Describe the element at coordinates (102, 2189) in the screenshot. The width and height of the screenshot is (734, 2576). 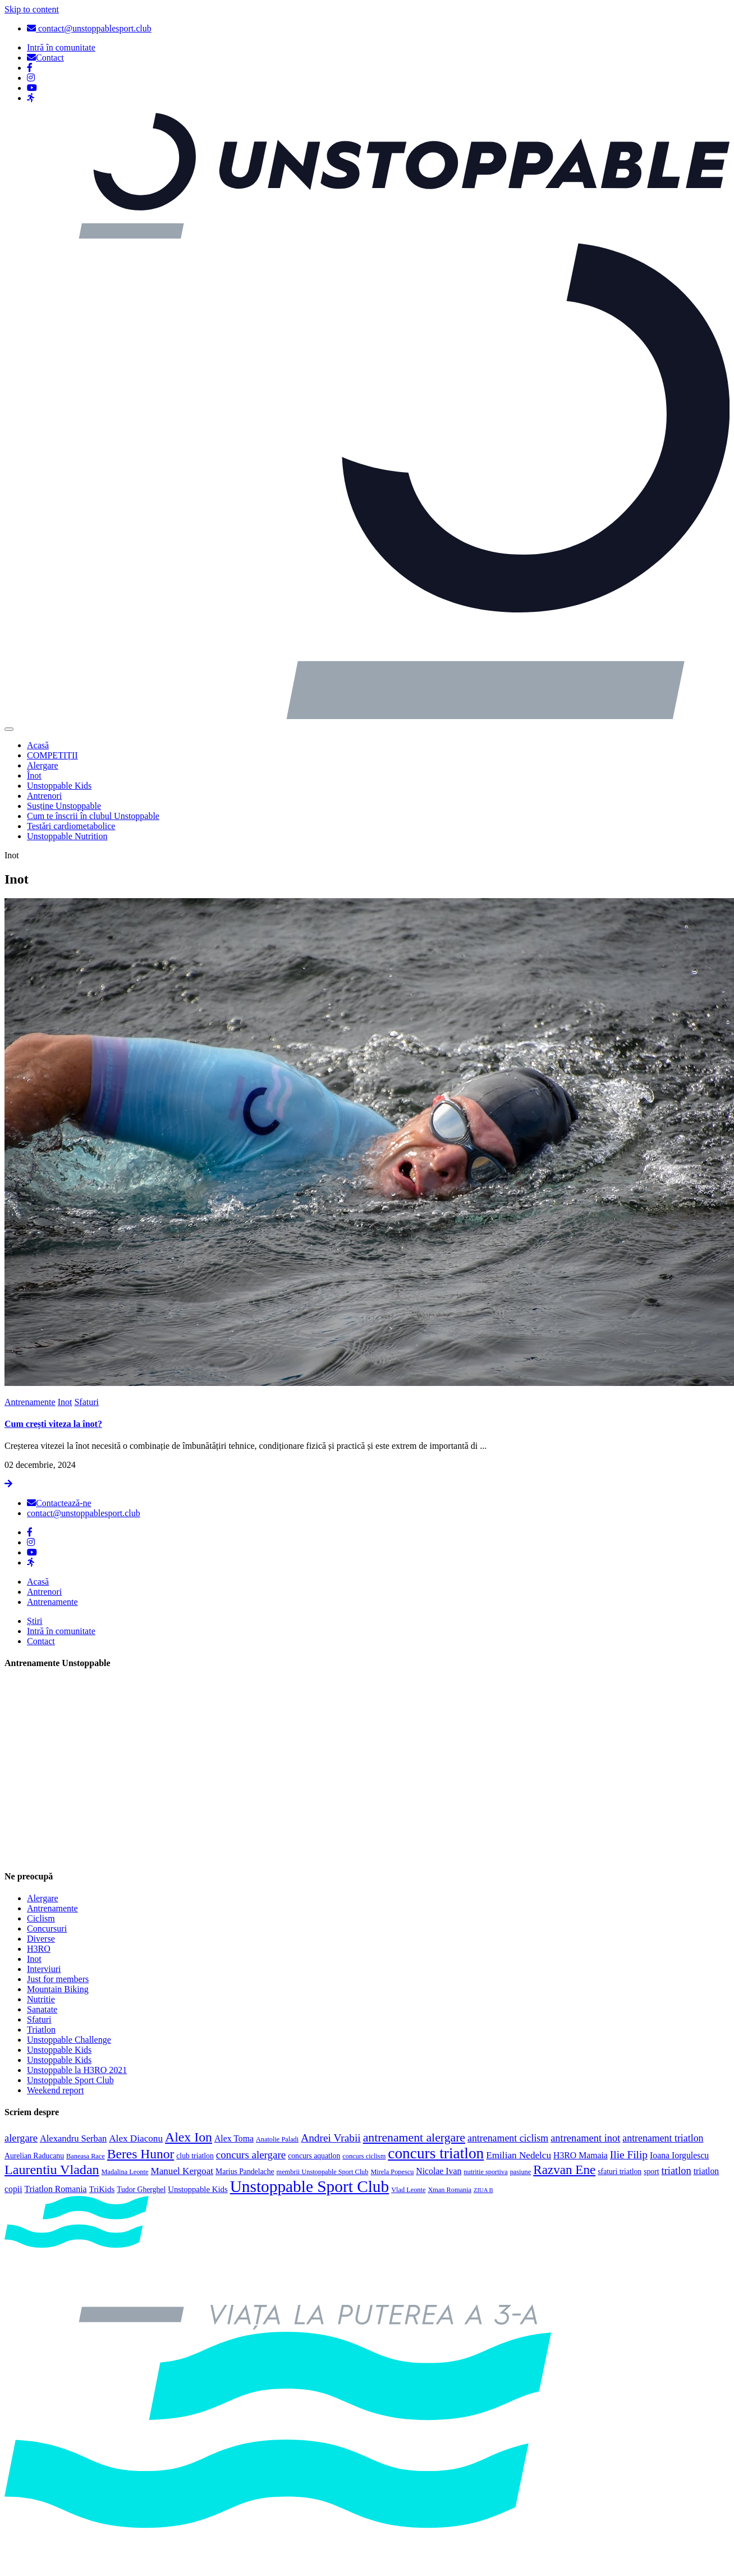
I see `TriKids [TriKids (5 elemente)]` at that location.